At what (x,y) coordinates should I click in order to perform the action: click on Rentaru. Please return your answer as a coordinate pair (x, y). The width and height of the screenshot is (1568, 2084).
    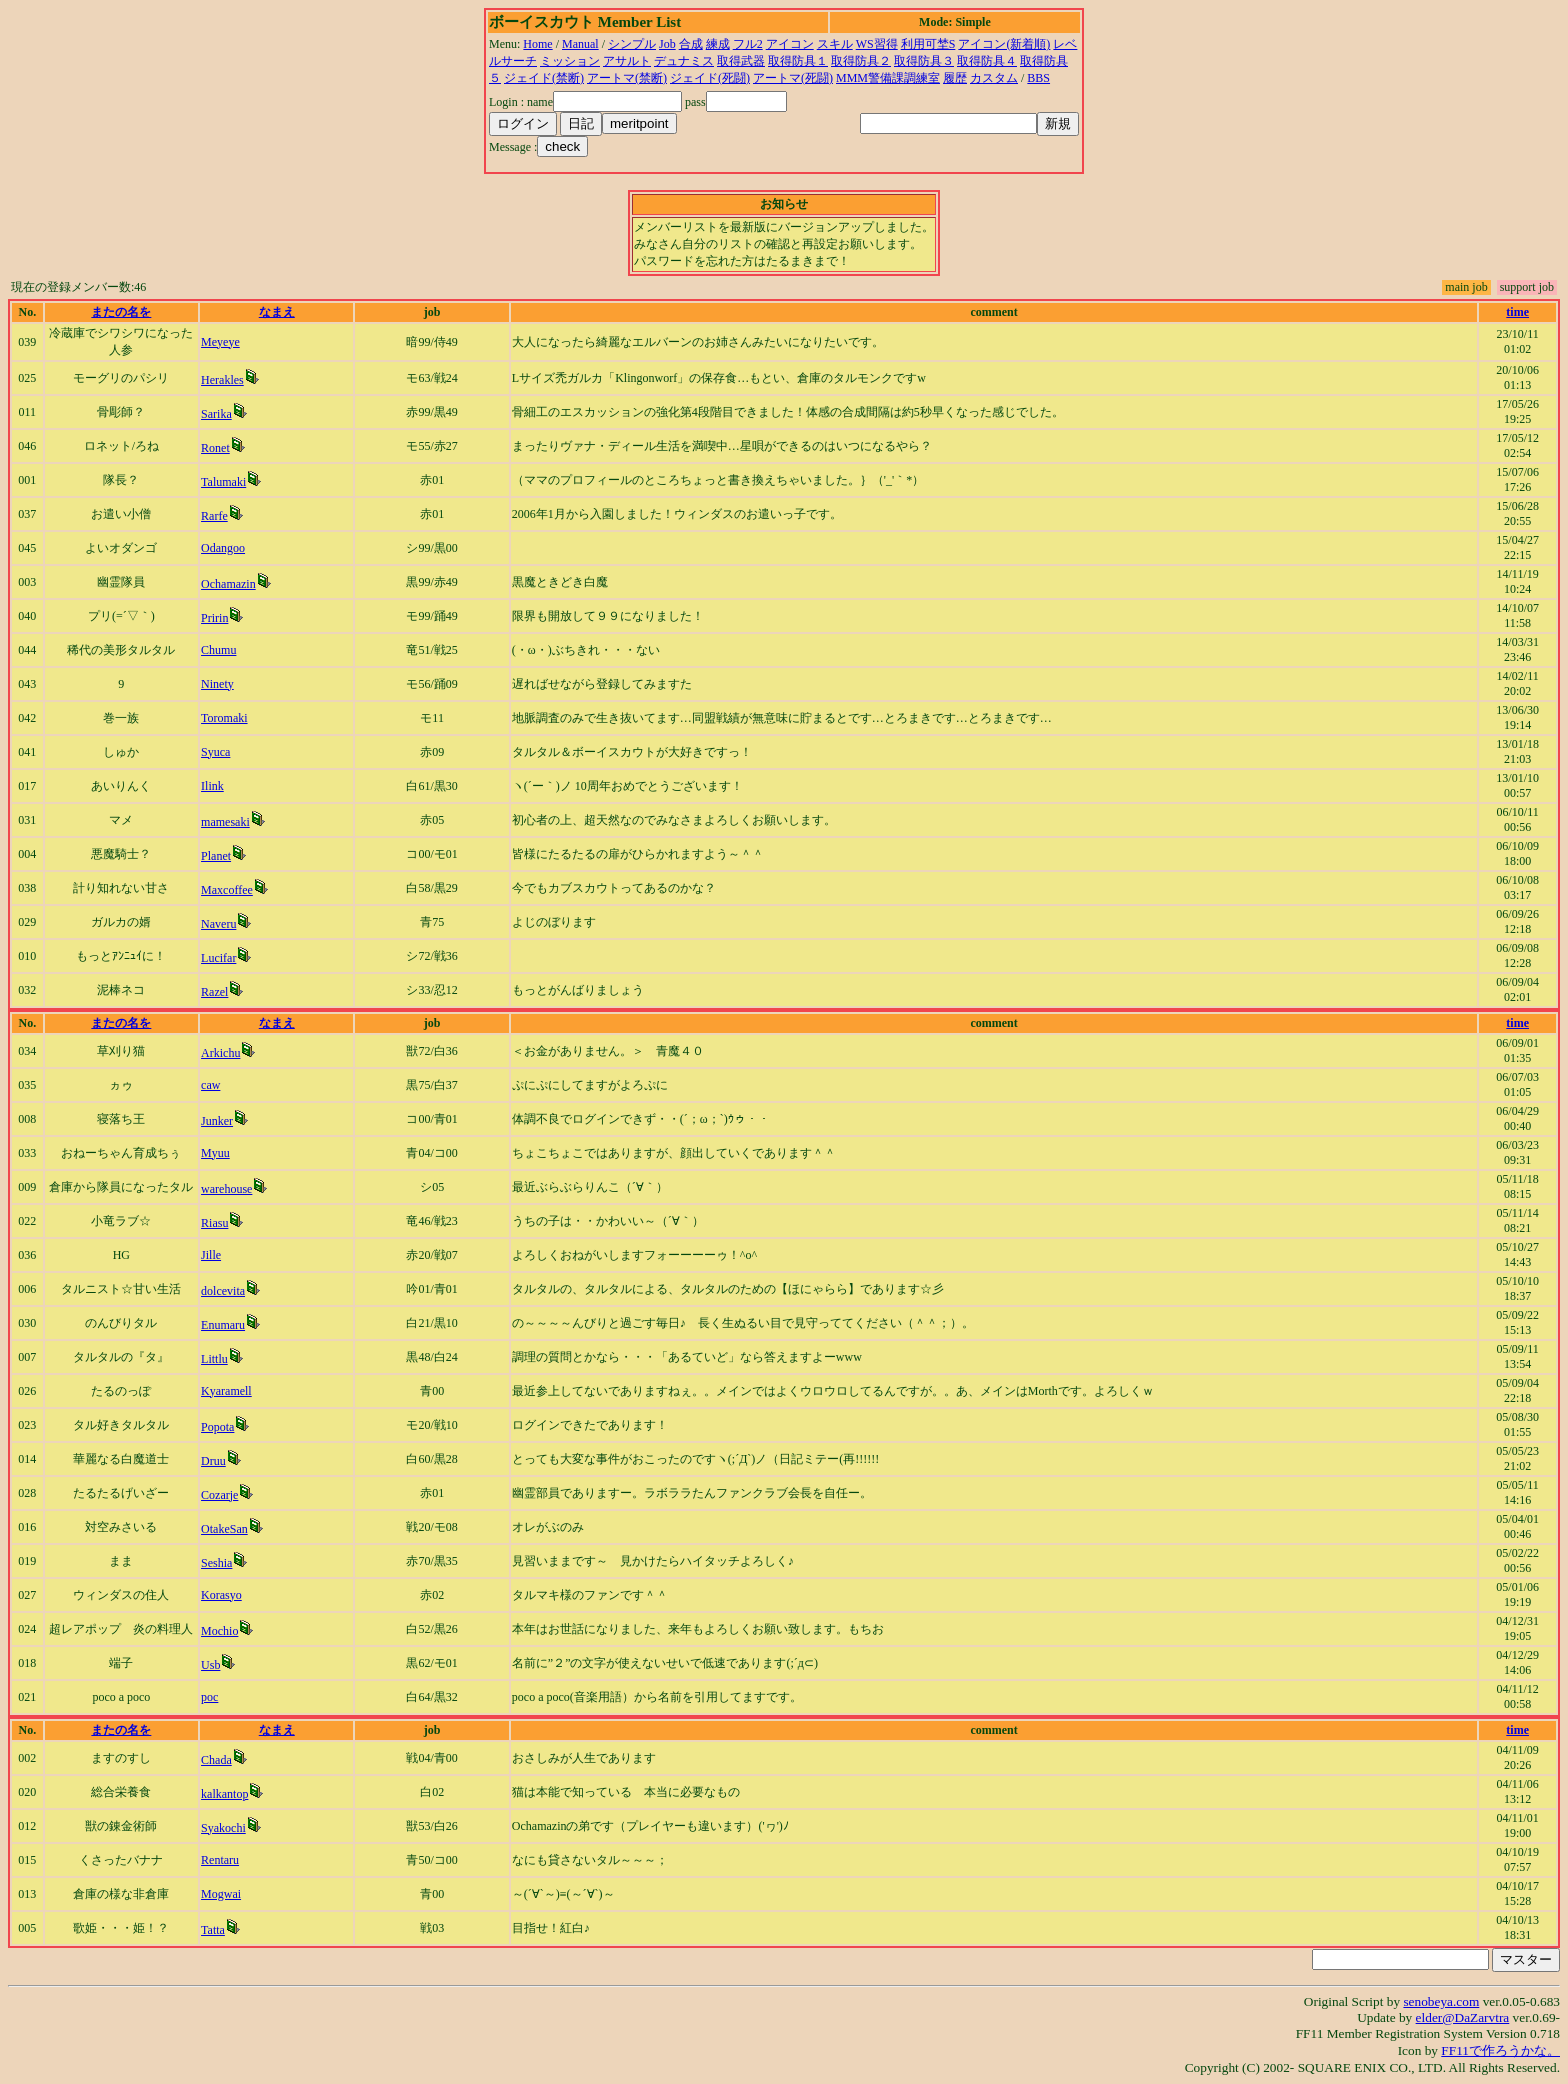
    Looking at the image, I should click on (220, 1860).